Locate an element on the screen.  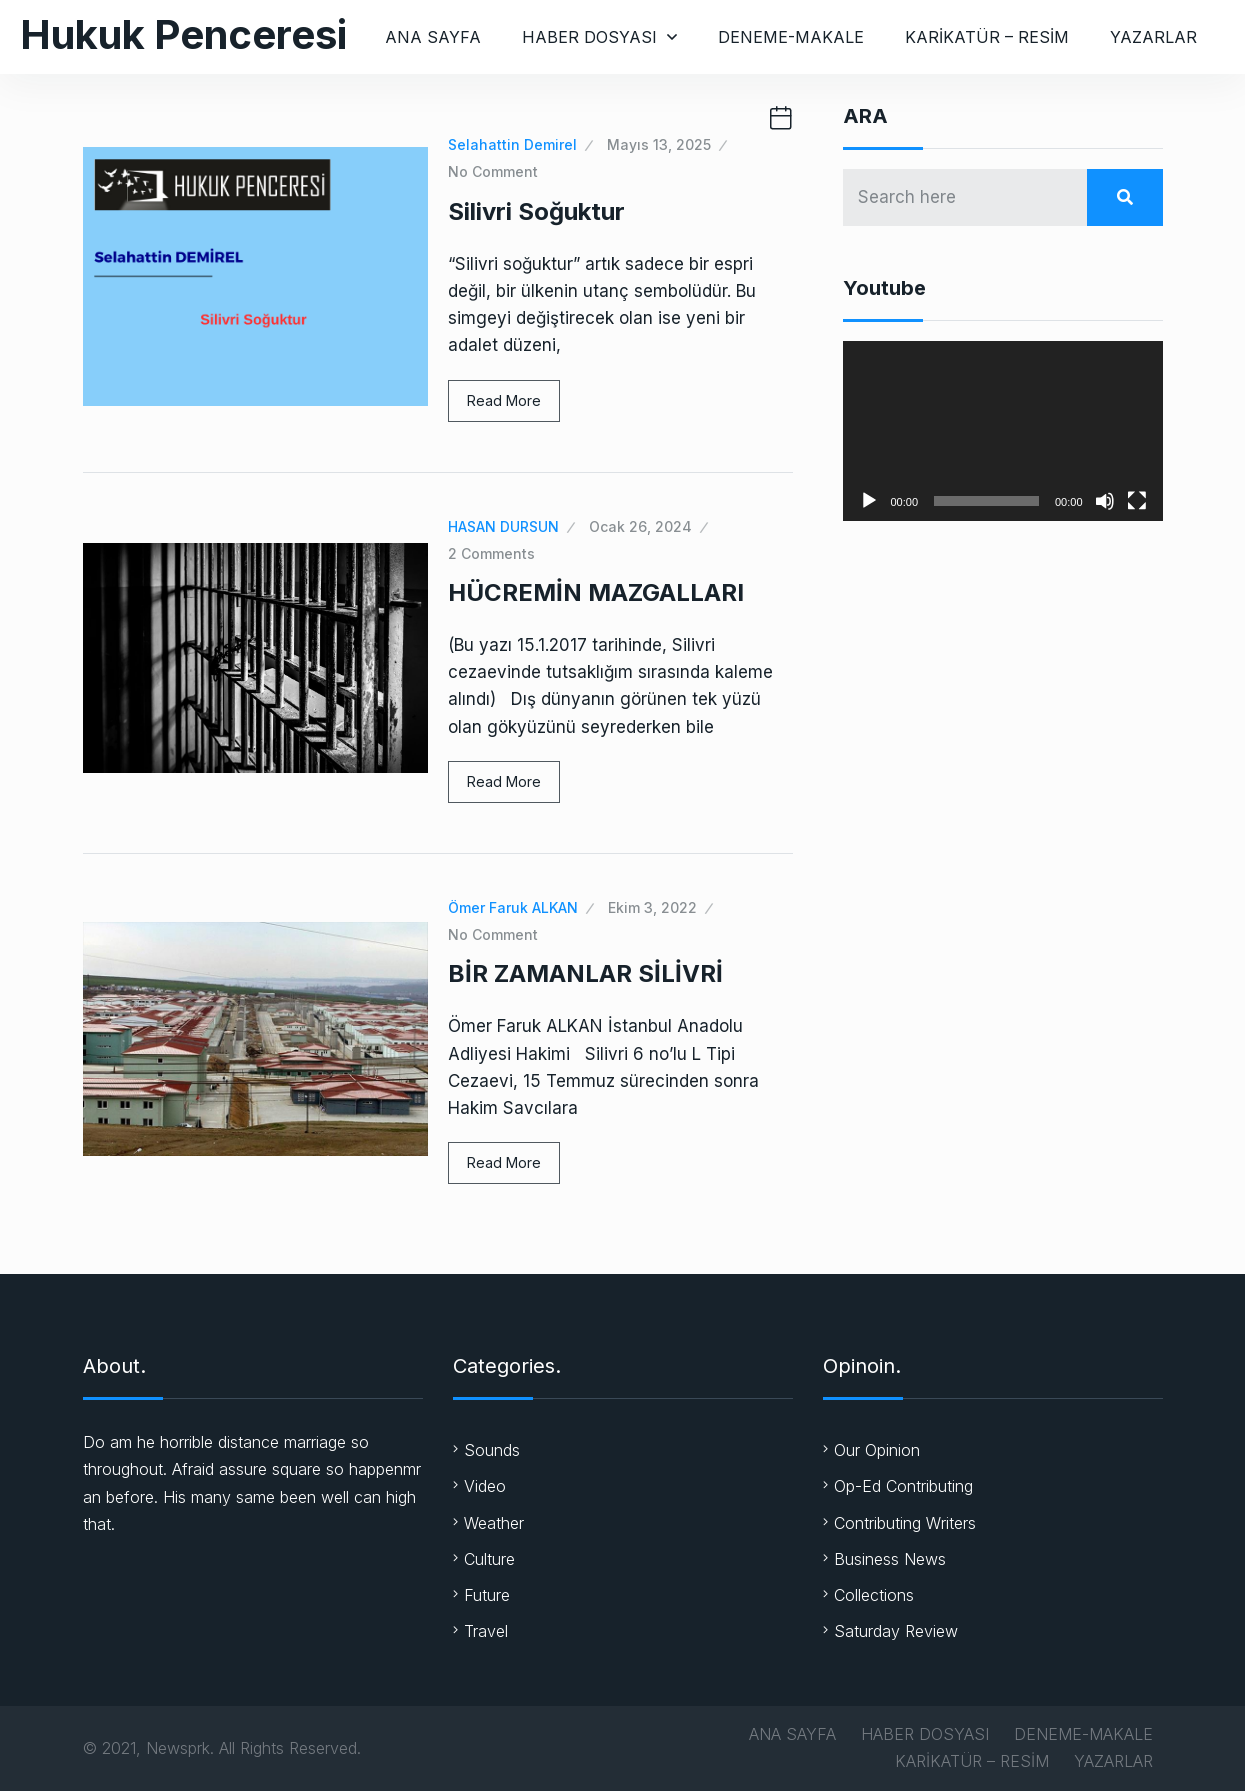
Read More is located at coordinates (504, 400).